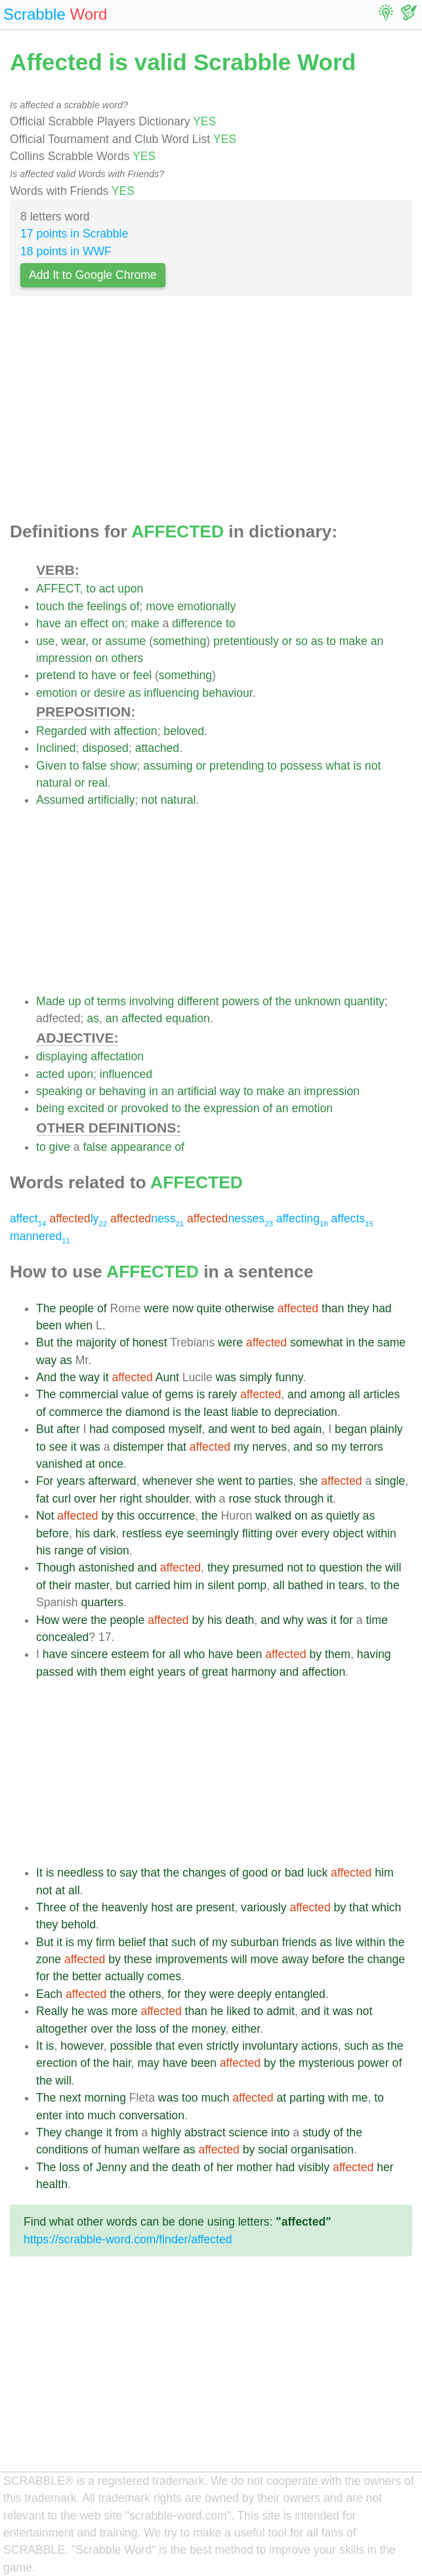 Image resolution: width=422 pixels, height=2576 pixels. I want to click on influencing, so click(171, 692).